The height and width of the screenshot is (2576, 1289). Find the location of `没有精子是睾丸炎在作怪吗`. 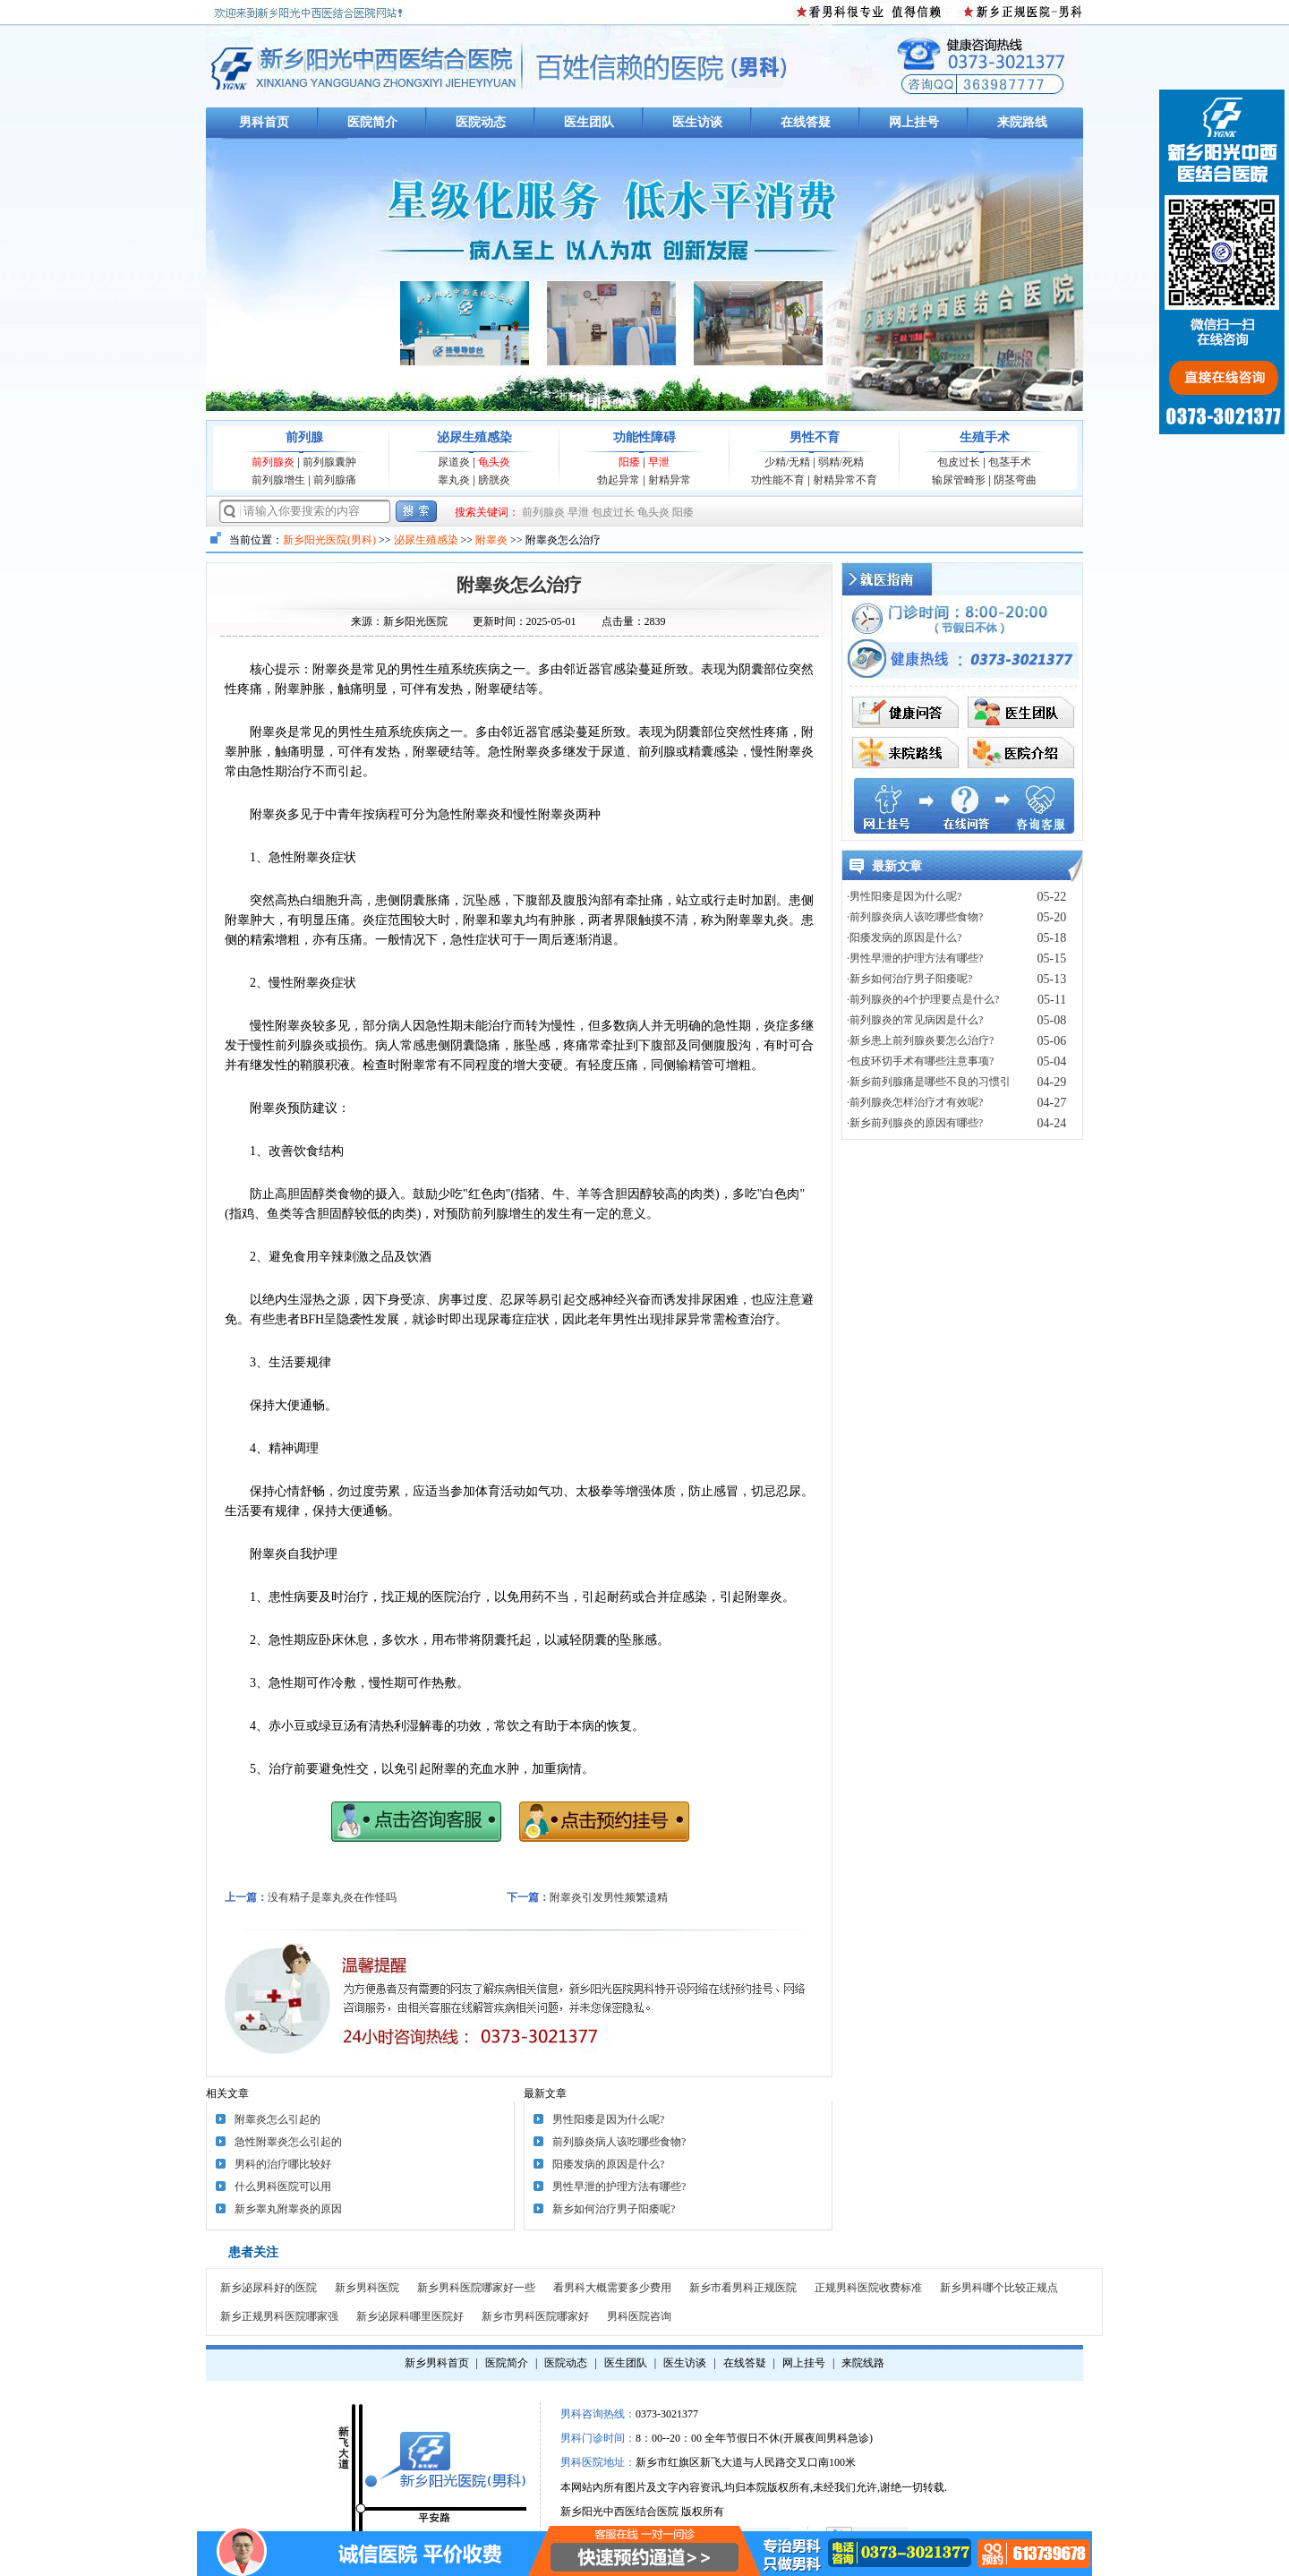

没有精子是睾丸炎在作怪吗 is located at coordinates (332, 1897).